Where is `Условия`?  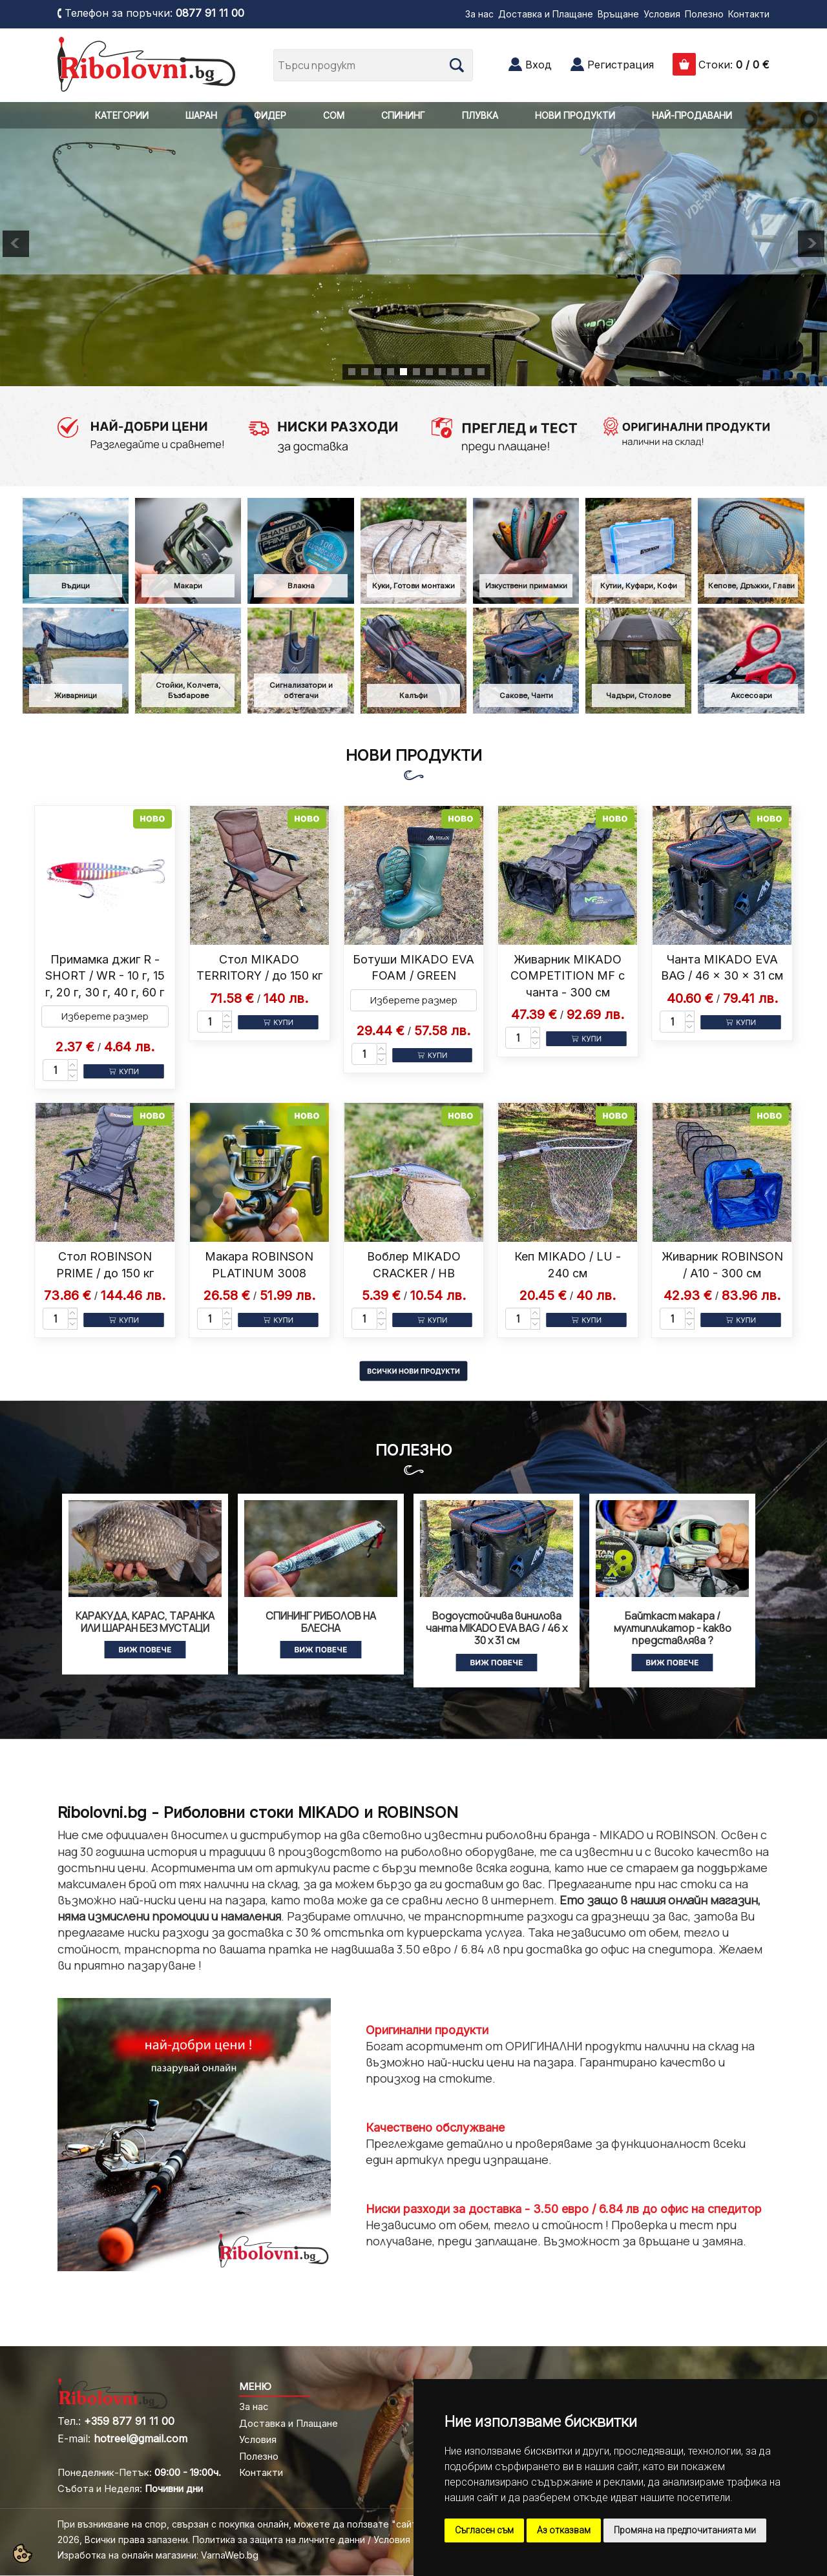
Условия is located at coordinates (662, 13).